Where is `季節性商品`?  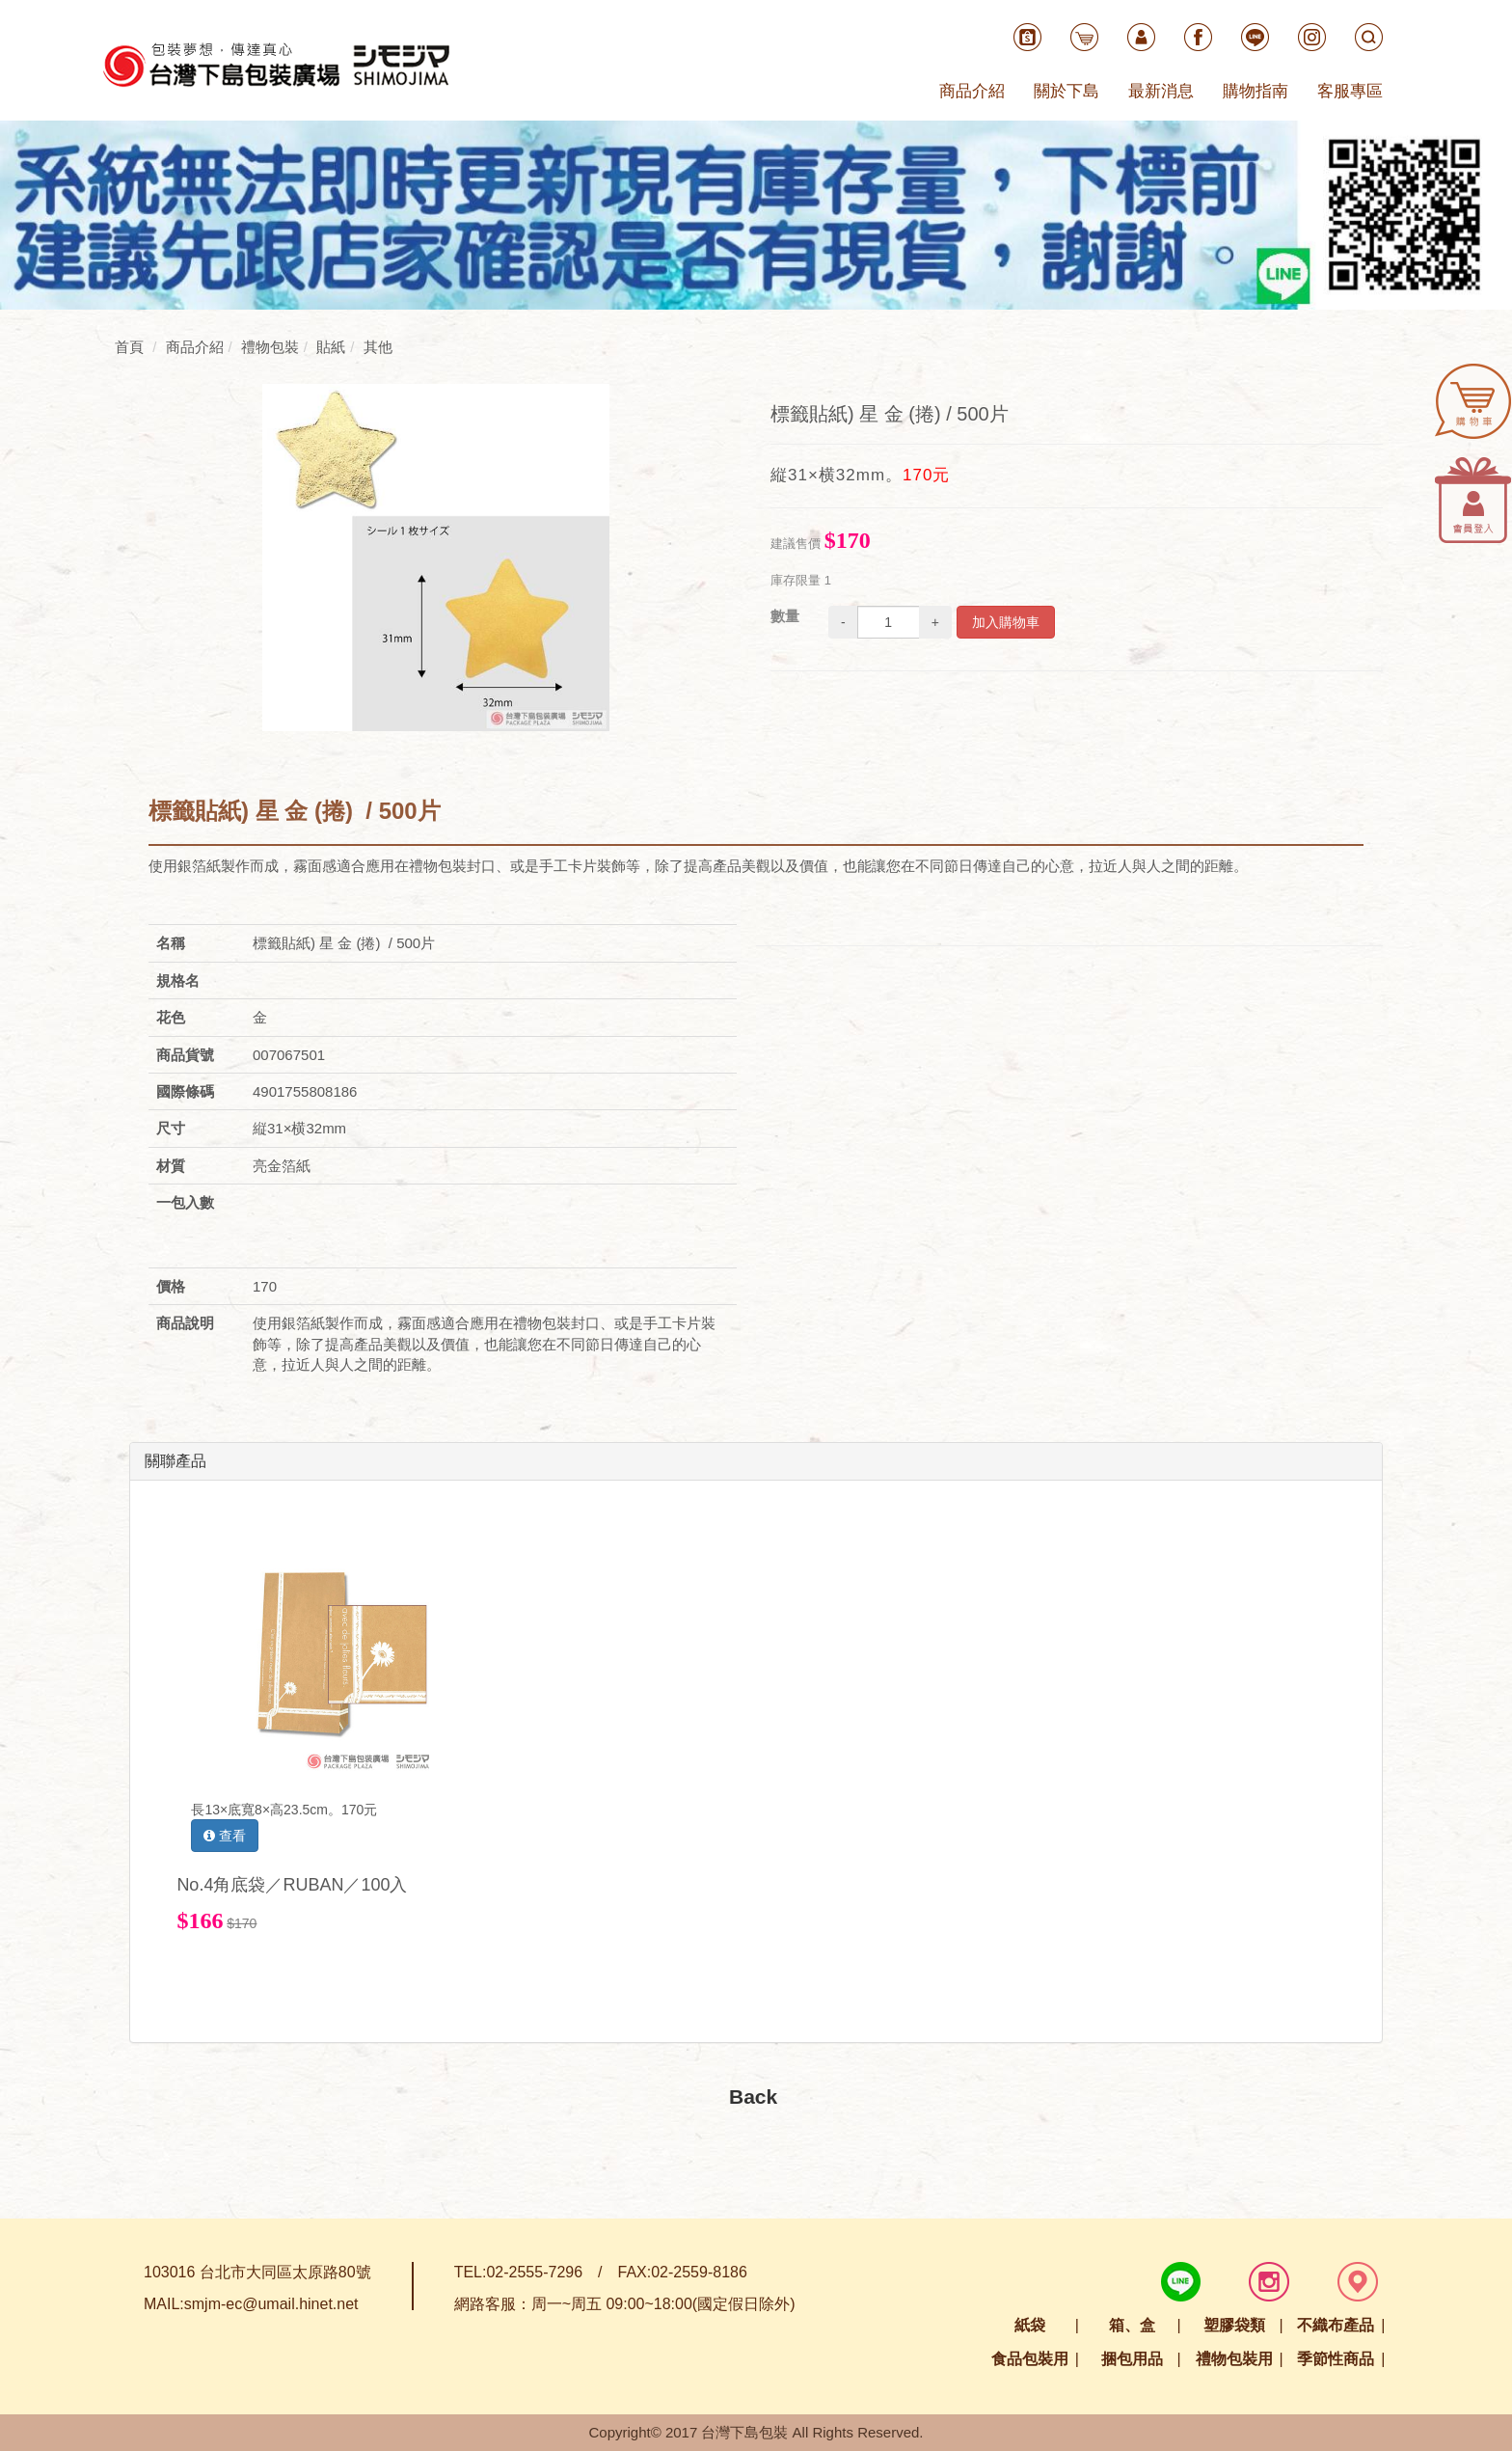
季節性商品 is located at coordinates (1335, 2359).